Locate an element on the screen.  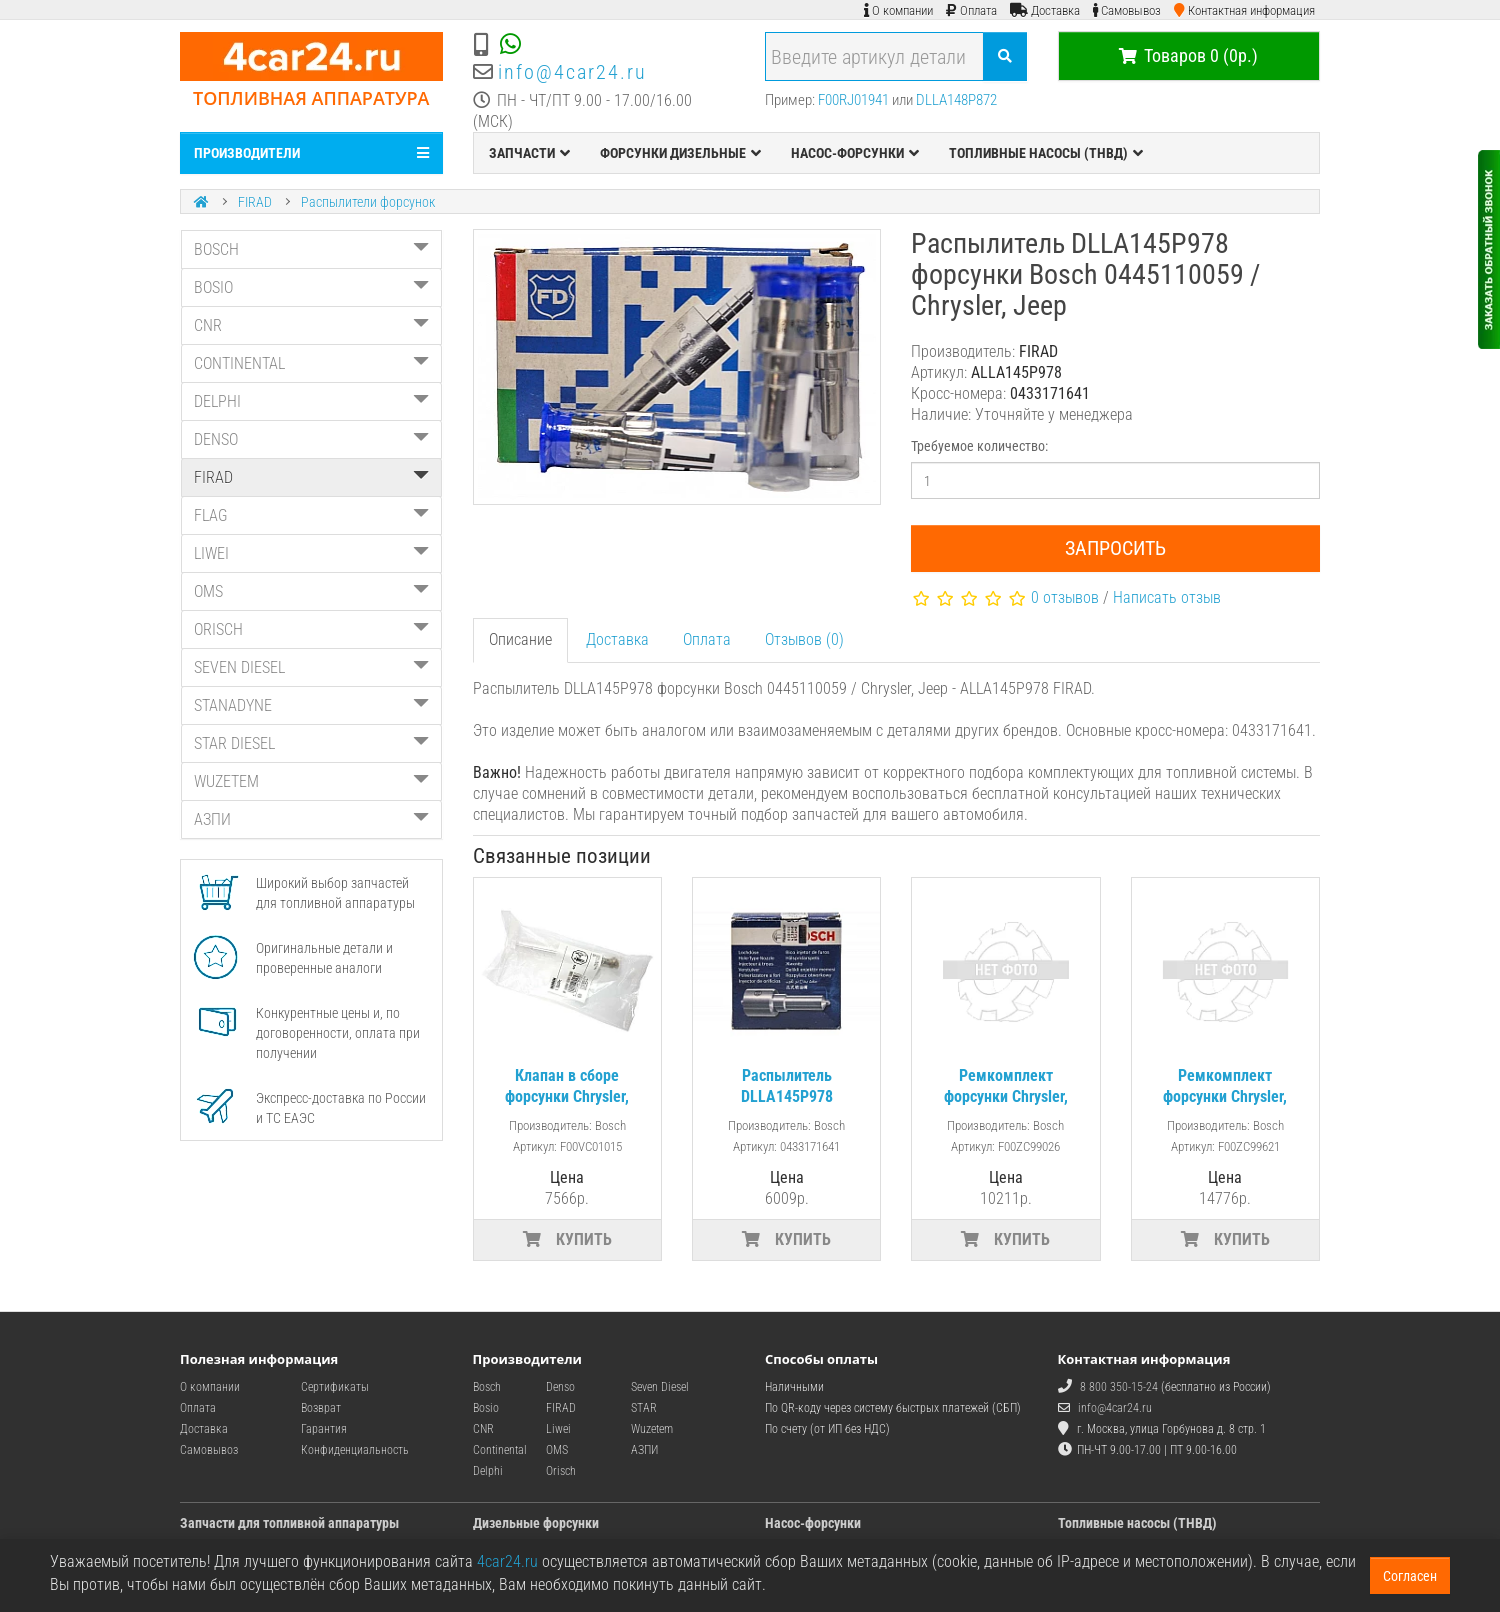
Согласен is located at coordinates (1410, 1576).